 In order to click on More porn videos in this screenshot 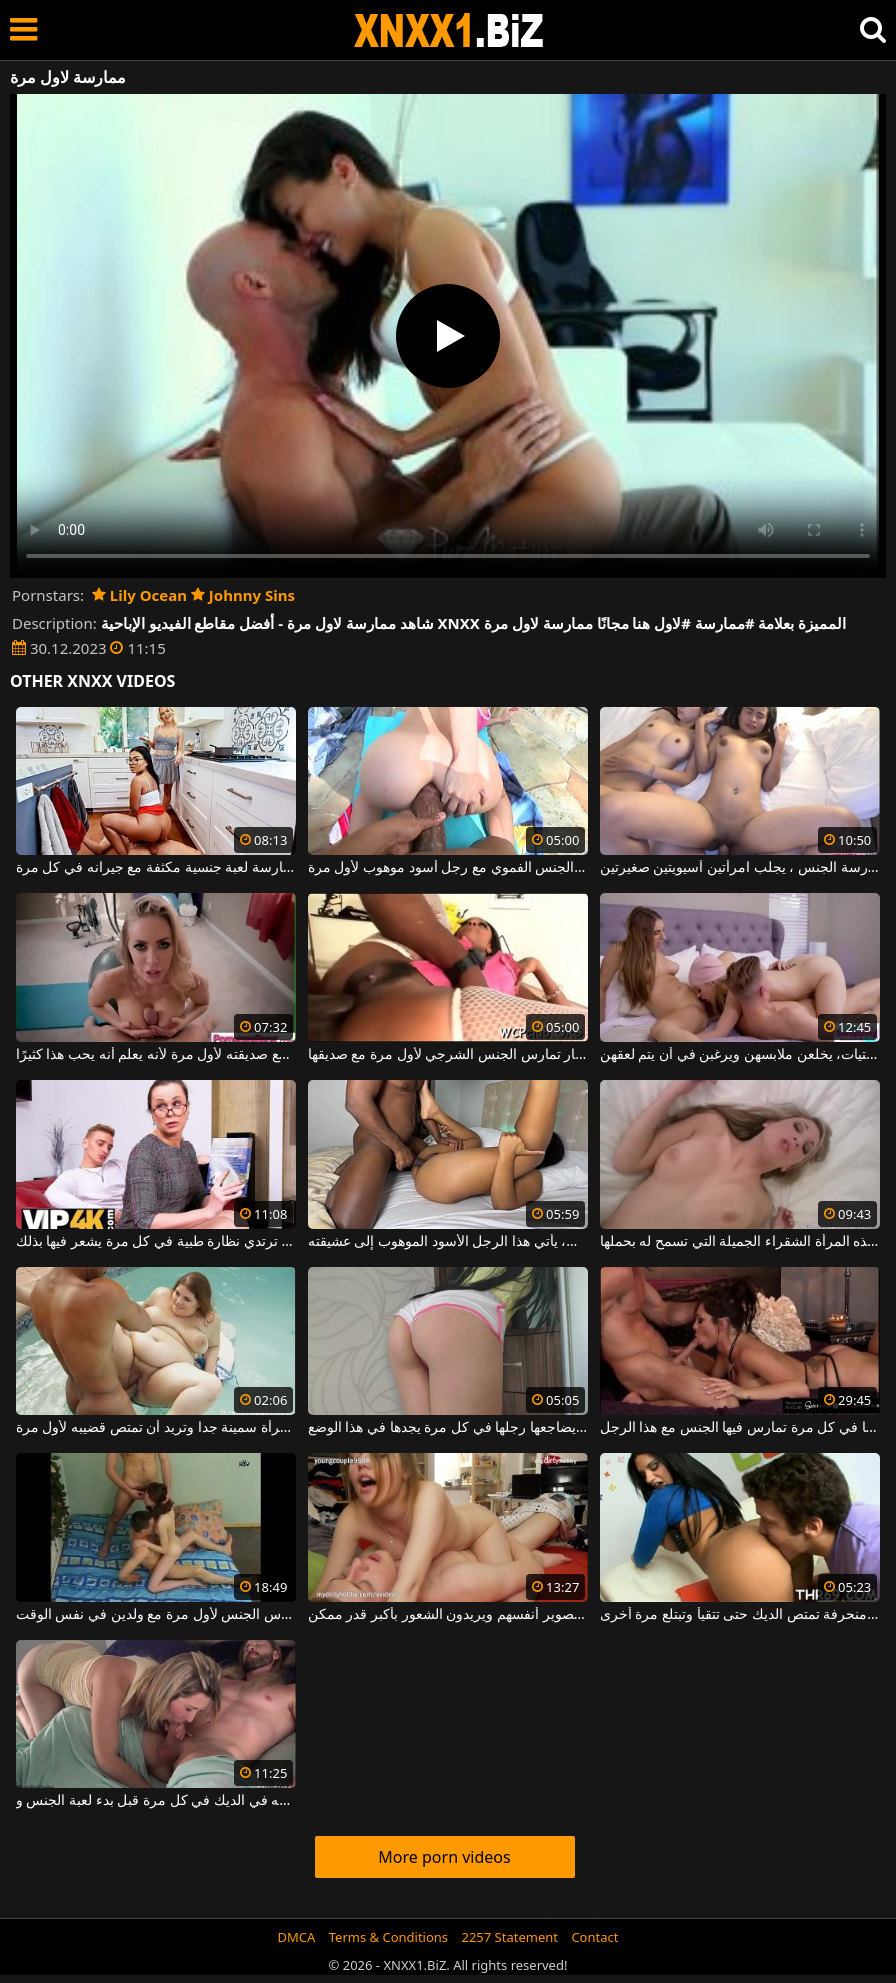, I will do `click(444, 1857)`.